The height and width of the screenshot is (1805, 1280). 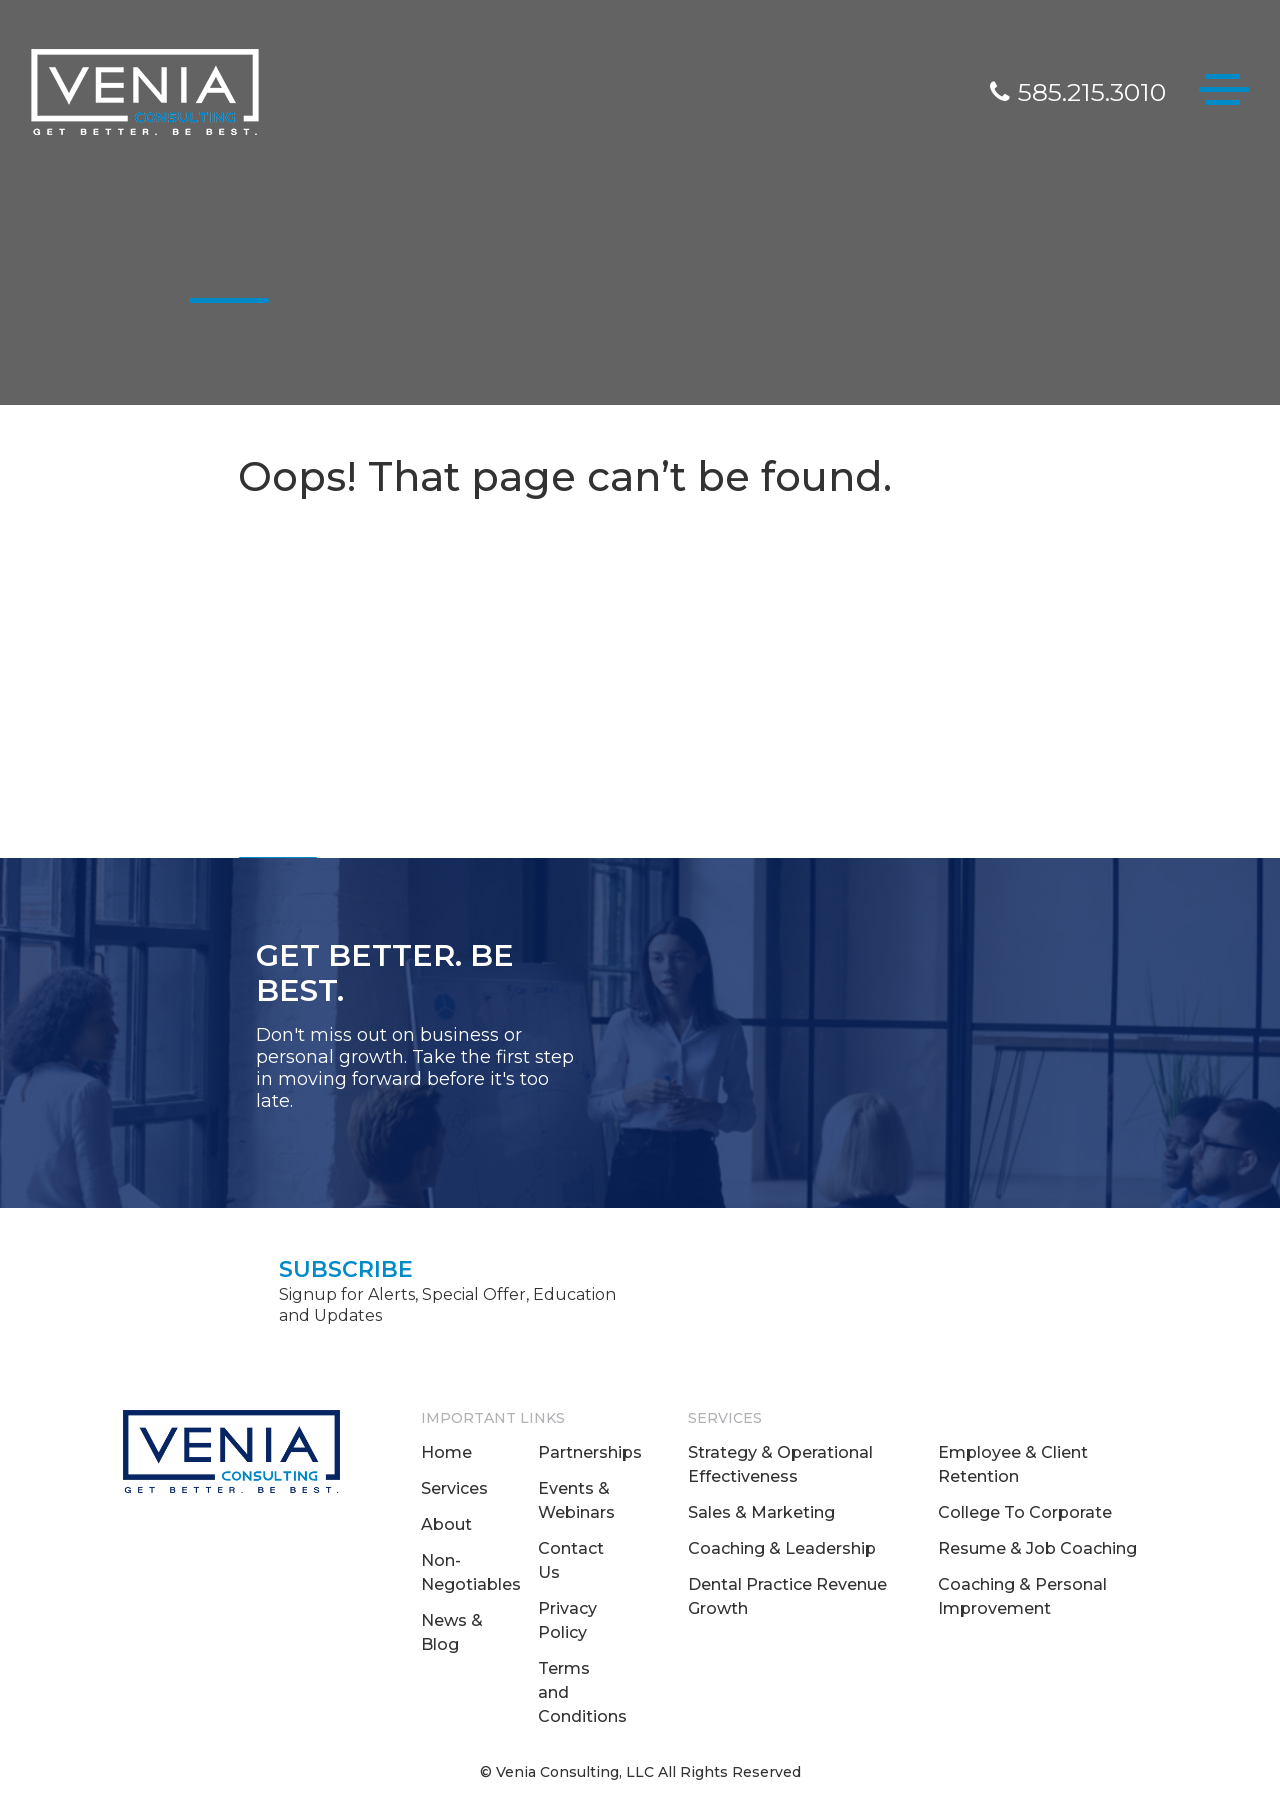 What do you see at coordinates (1078, 92) in the screenshot?
I see `585.215.3010` at bounding box center [1078, 92].